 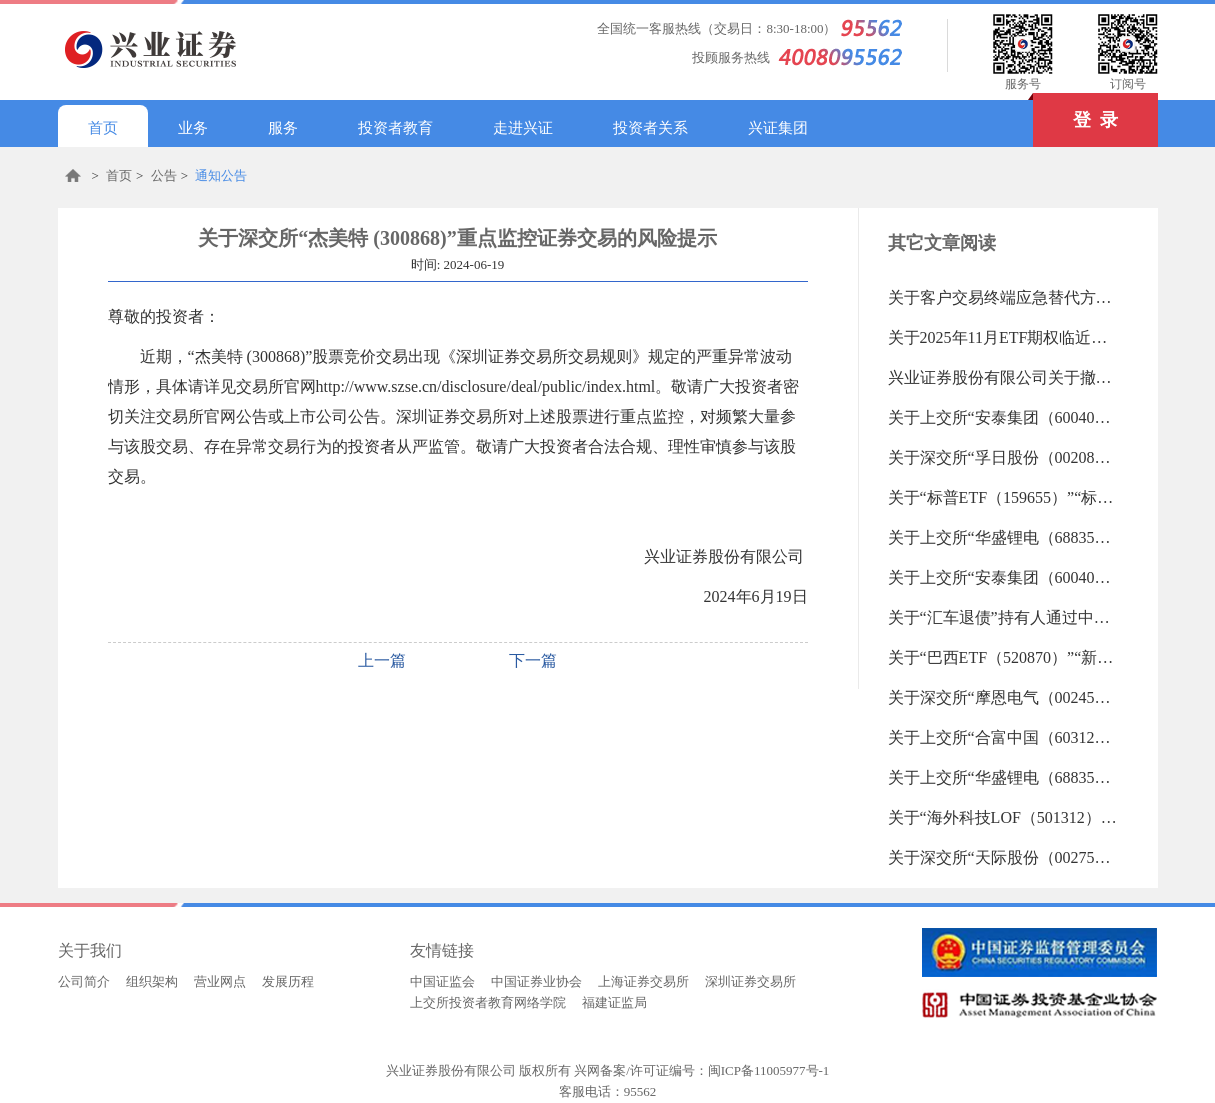 I want to click on 登 录, so click(x=1075, y=111).